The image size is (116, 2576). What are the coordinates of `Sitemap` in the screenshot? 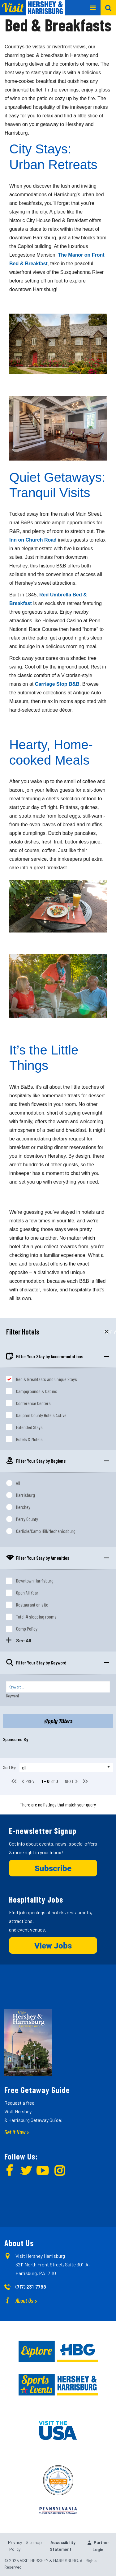 It's located at (34, 2542).